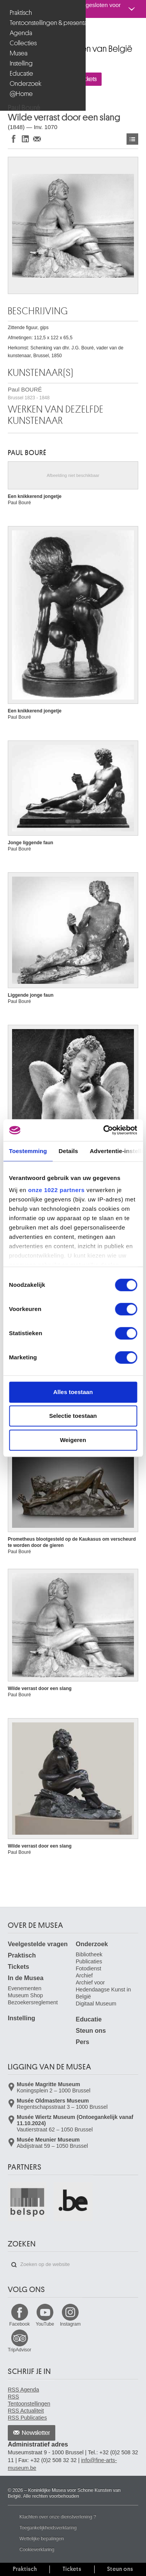  Describe the element at coordinates (21, 93) in the screenshot. I see `@Home` at that location.